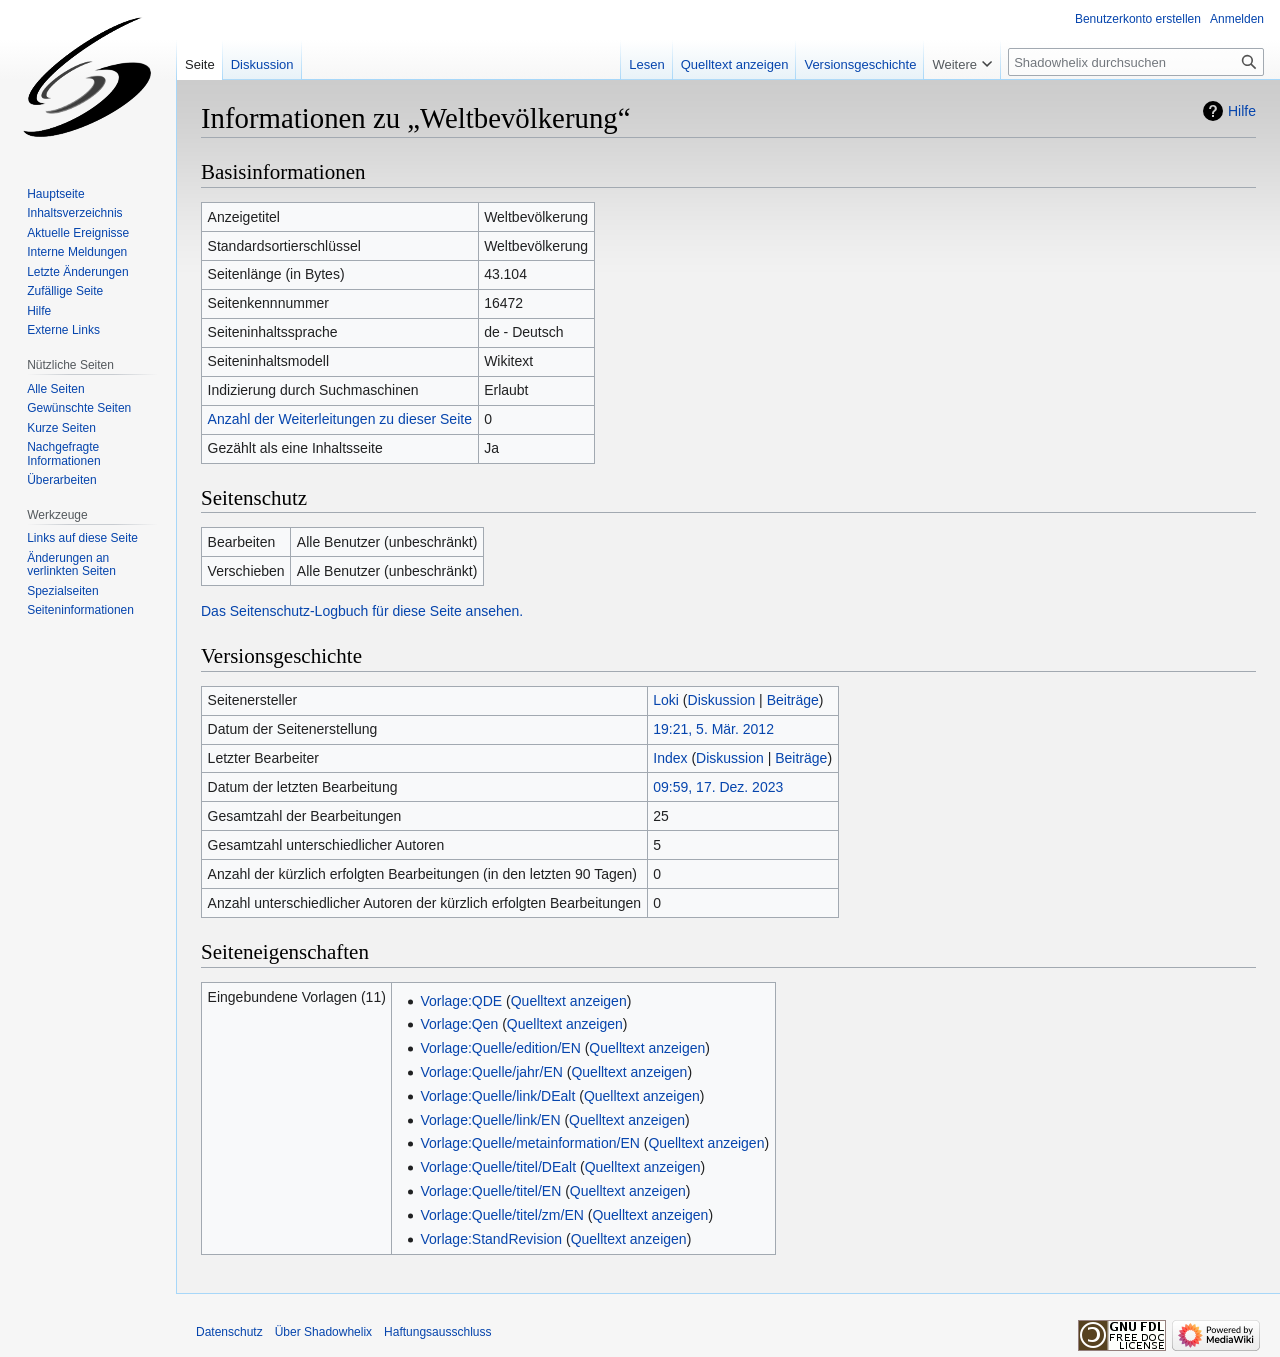 This screenshot has width=1280, height=1357. I want to click on Beiträge, so click(793, 700).